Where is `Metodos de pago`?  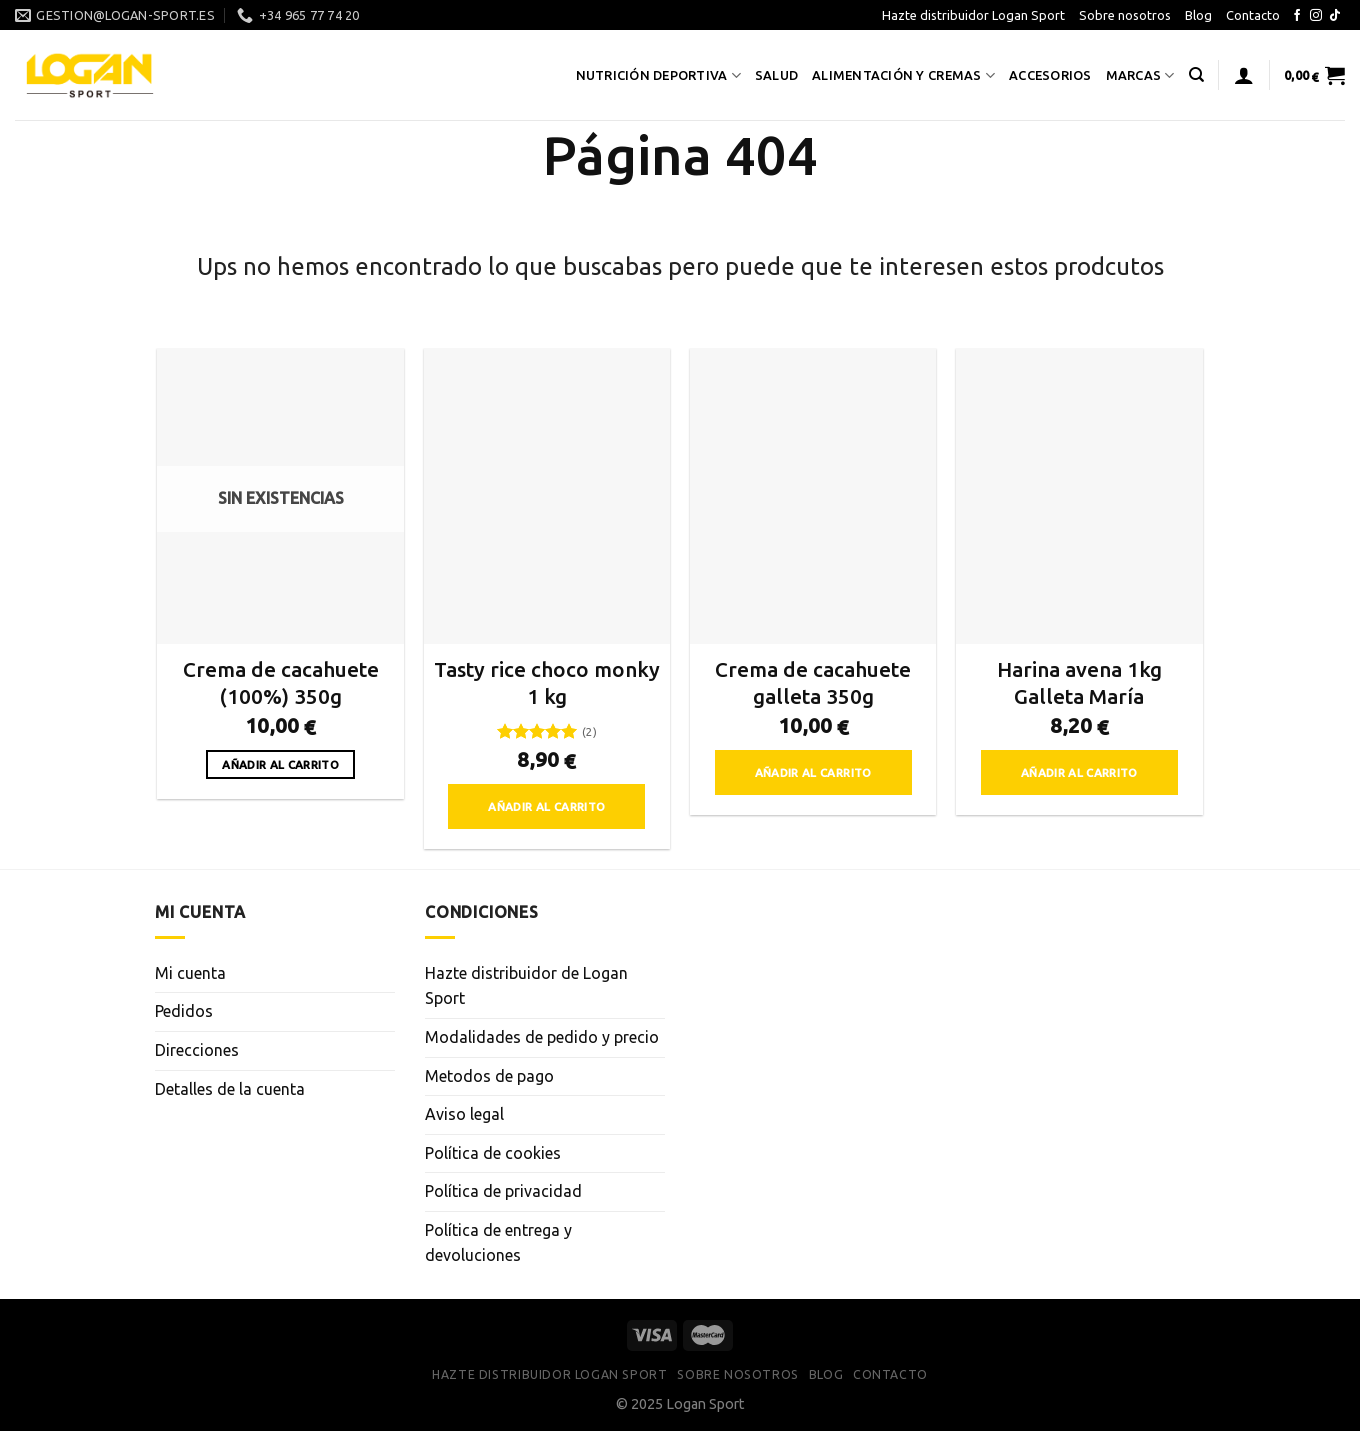 Metodos de pago is located at coordinates (489, 1076).